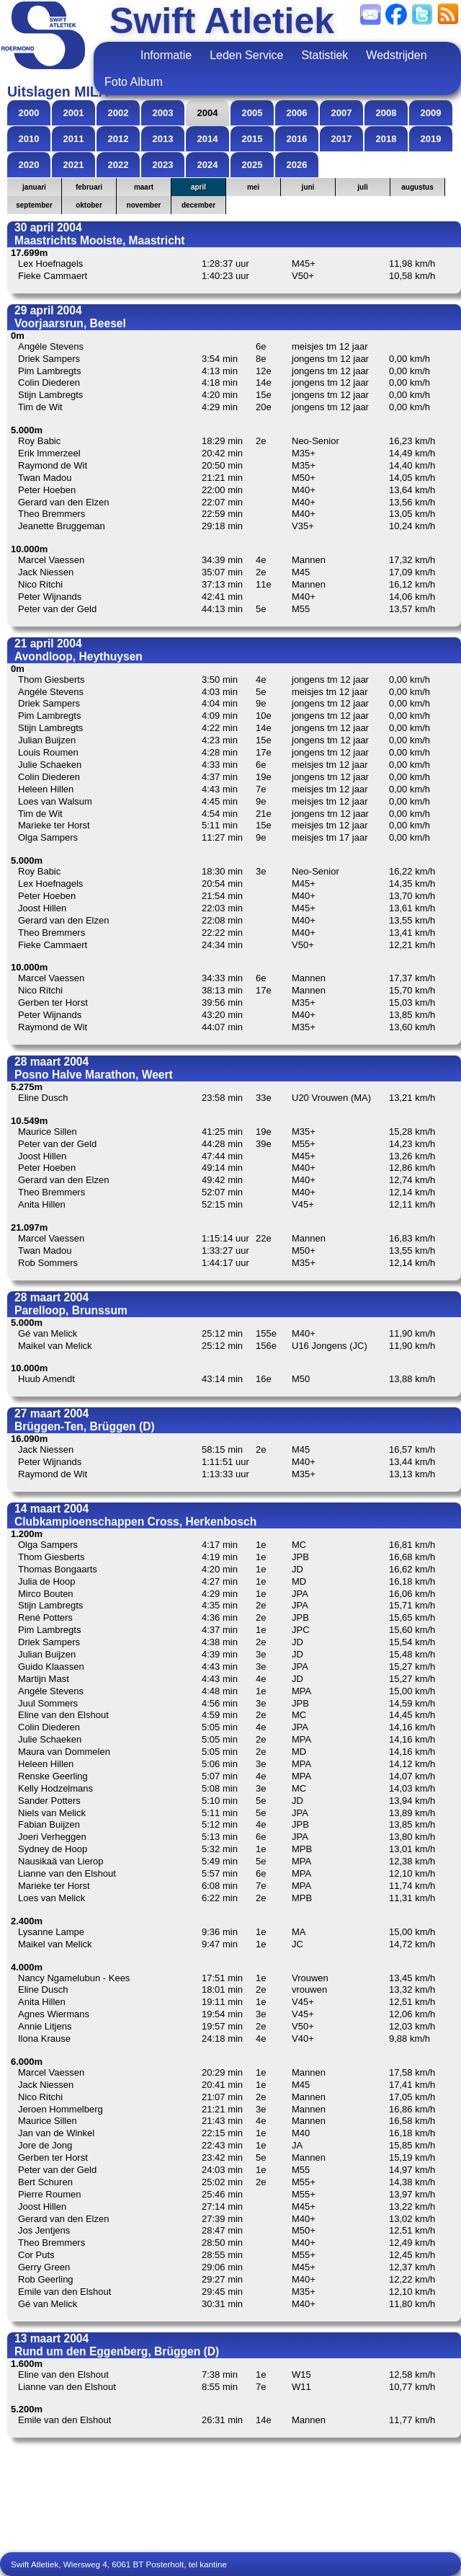  What do you see at coordinates (163, 112) in the screenshot?
I see `2003` at bounding box center [163, 112].